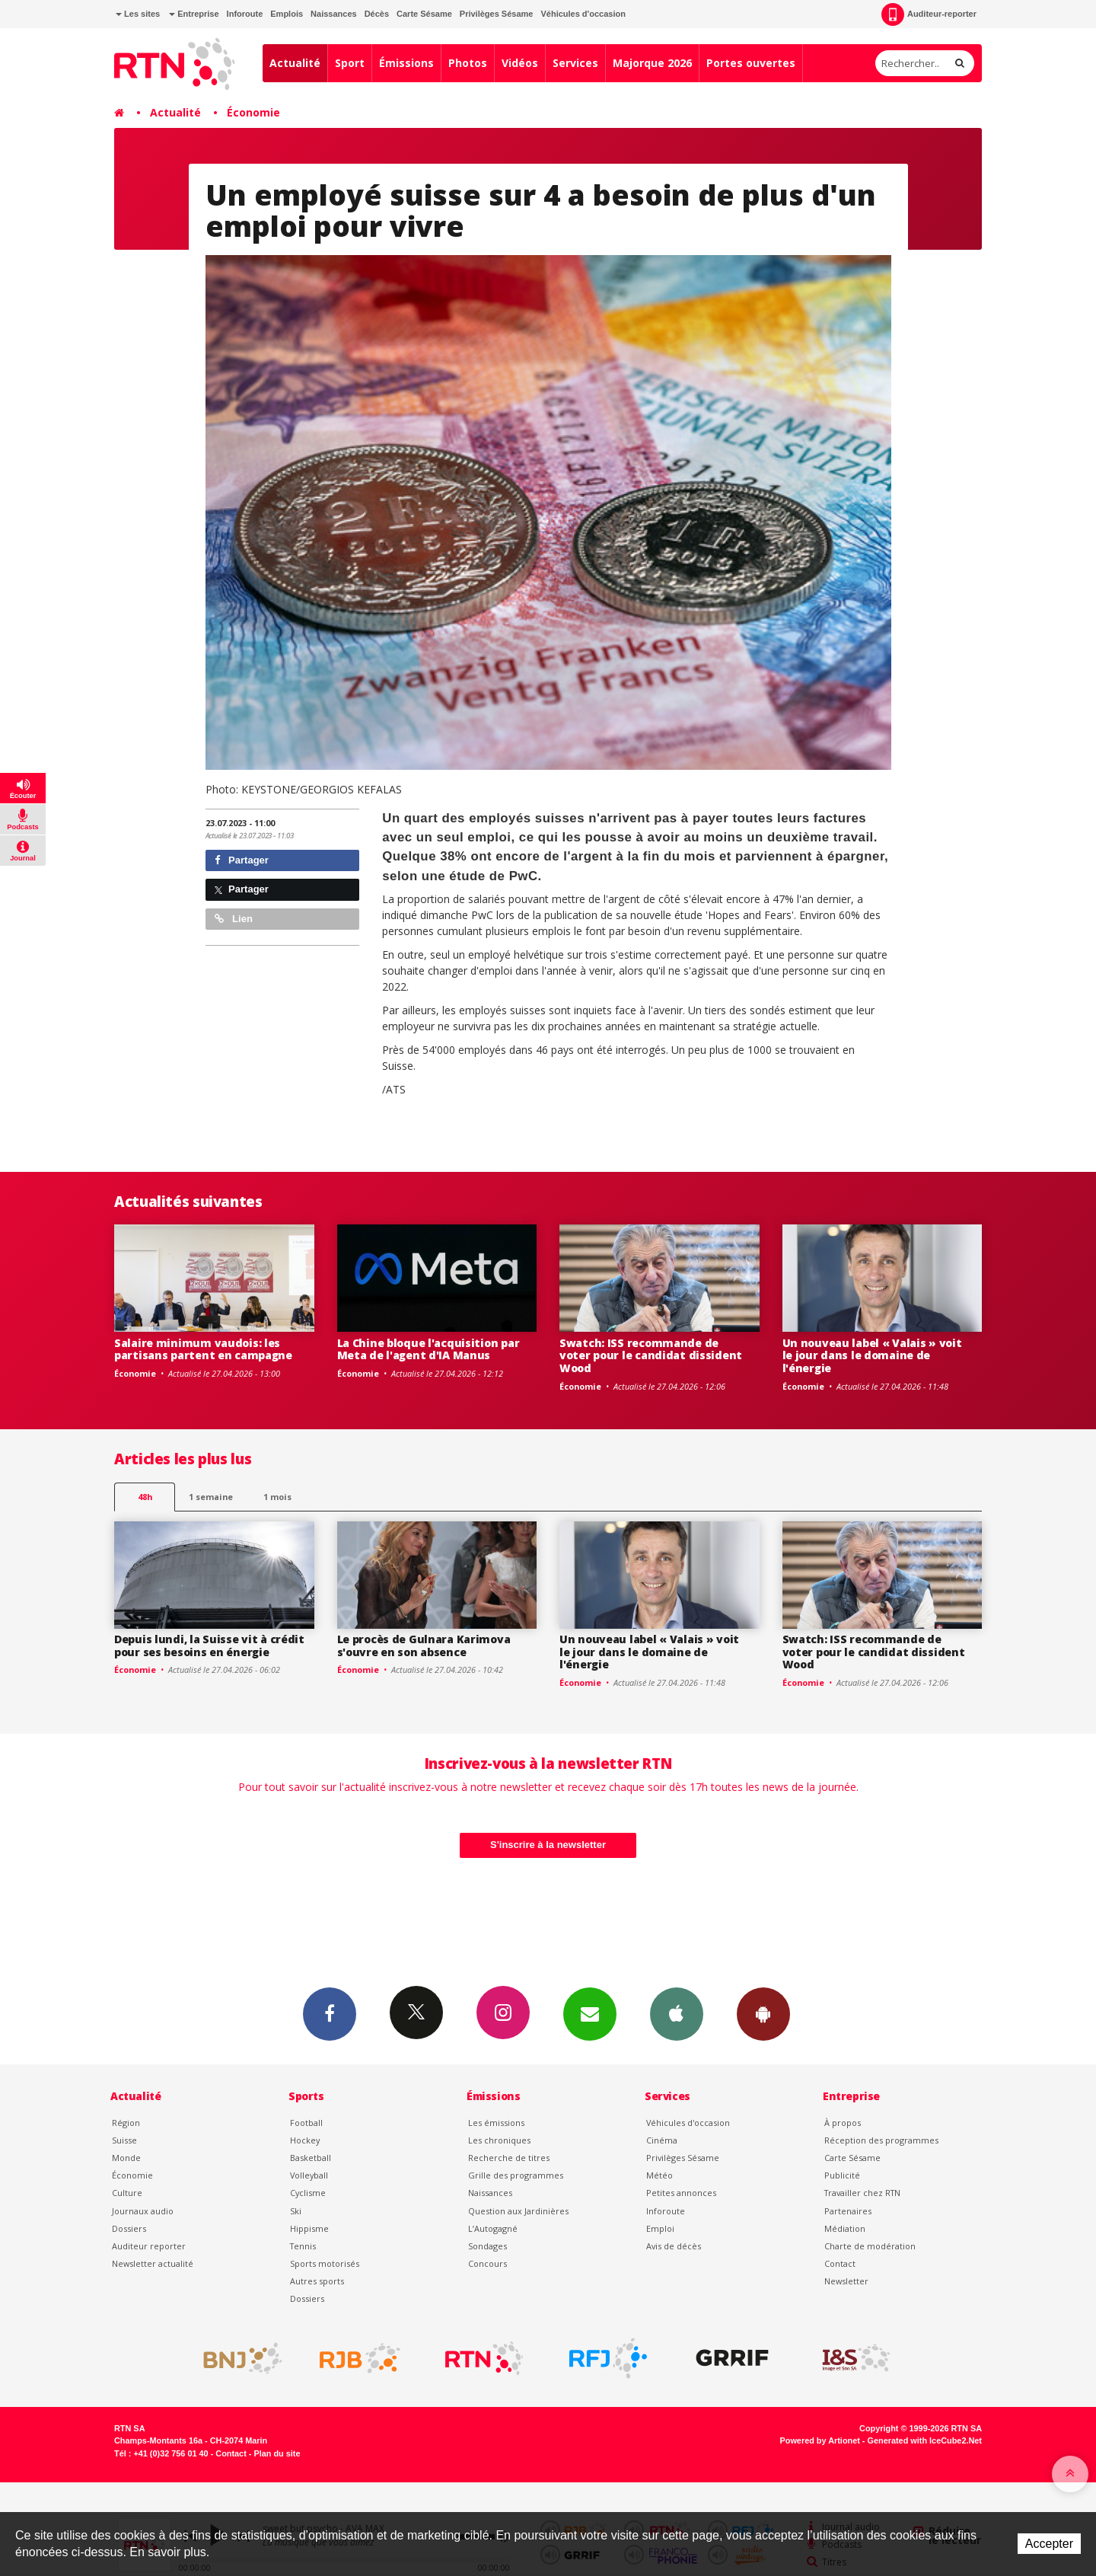 Image resolution: width=1096 pixels, height=2576 pixels. Describe the element at coordinates (520, 63) in the screenshot. I see `Vidéos` at that location.